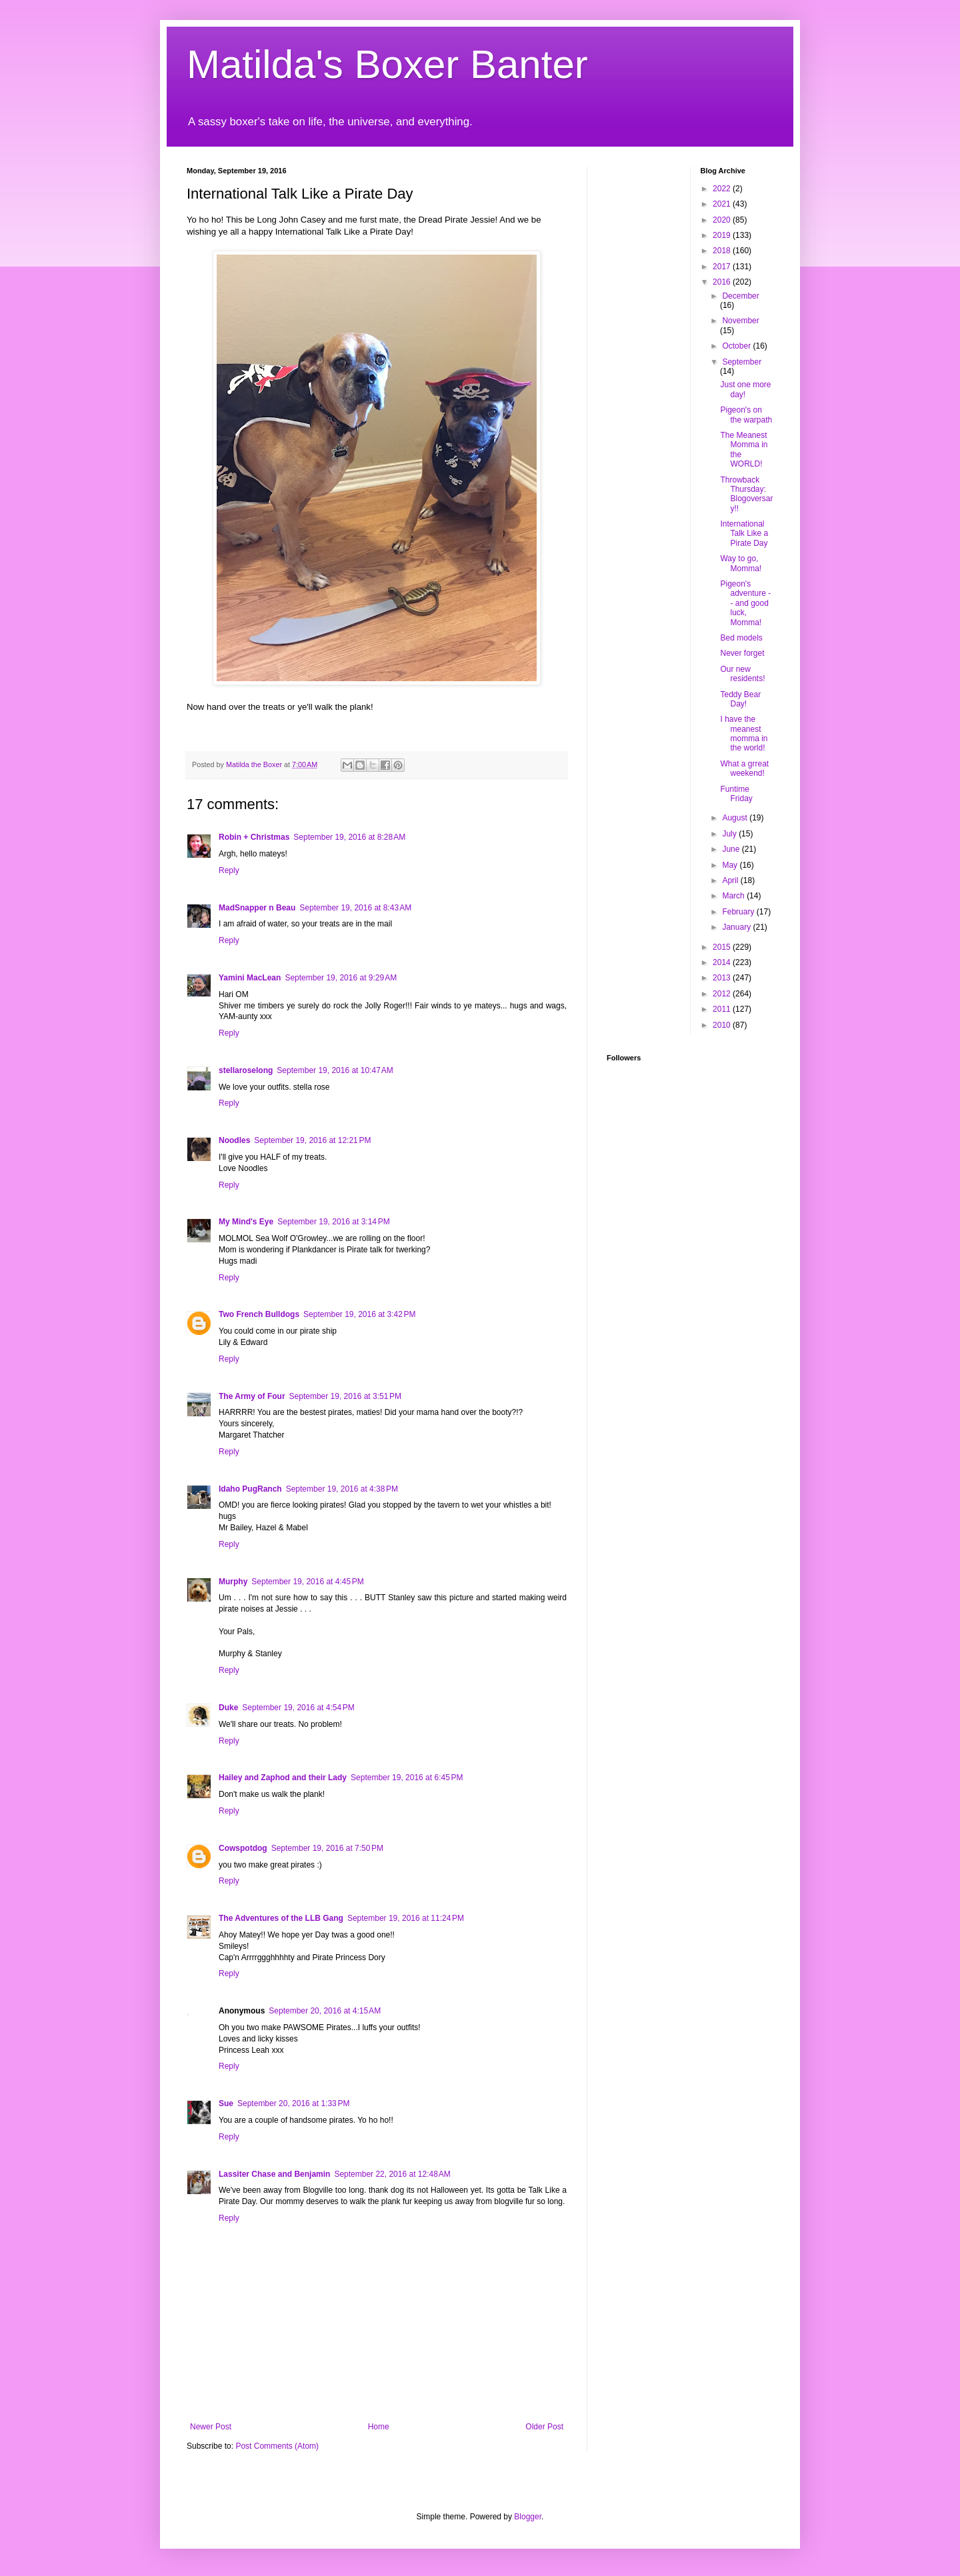 The height and width of the screenshot is (2576, 960). What do you see at coordinates (335, 1070) in the screenshot?
I see `September 19, 2016 at 10:47 AM` at bounding box center [335, 1070].